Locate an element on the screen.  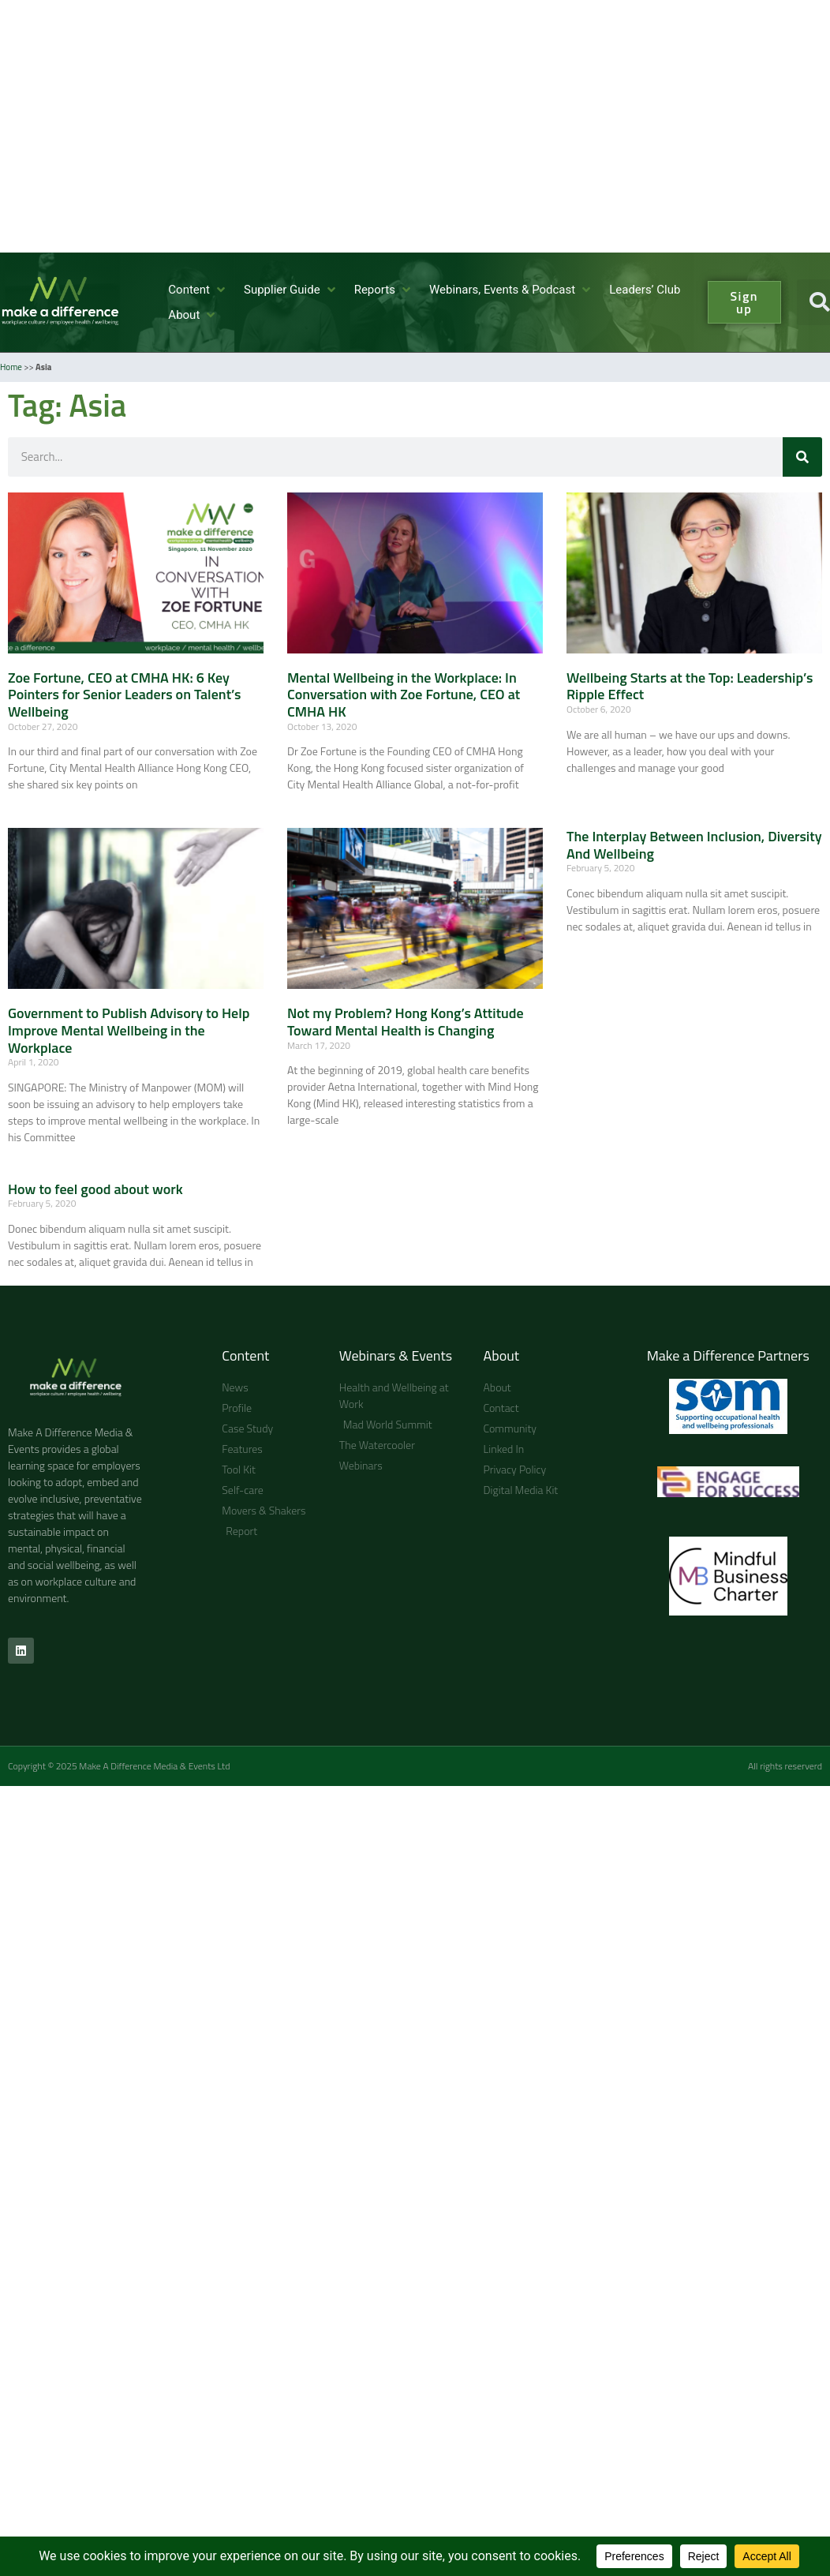
[Supplier Guide] is located at coordinates (291, 290).